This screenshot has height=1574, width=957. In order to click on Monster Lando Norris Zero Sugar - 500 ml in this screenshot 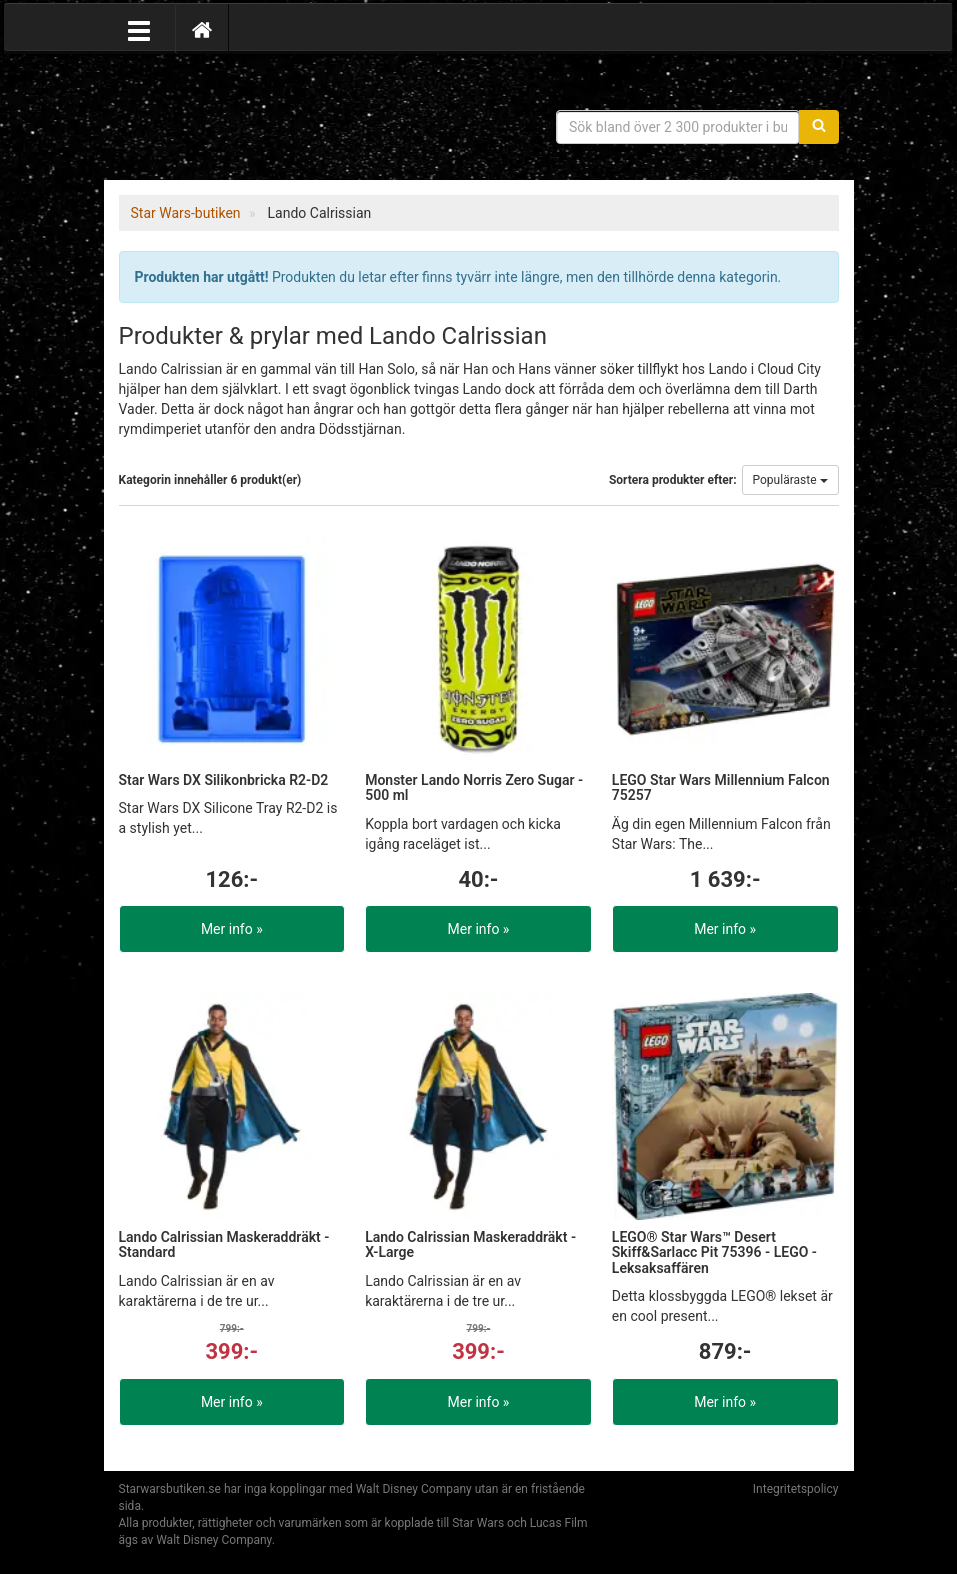, I will do `click(474, 787)`.